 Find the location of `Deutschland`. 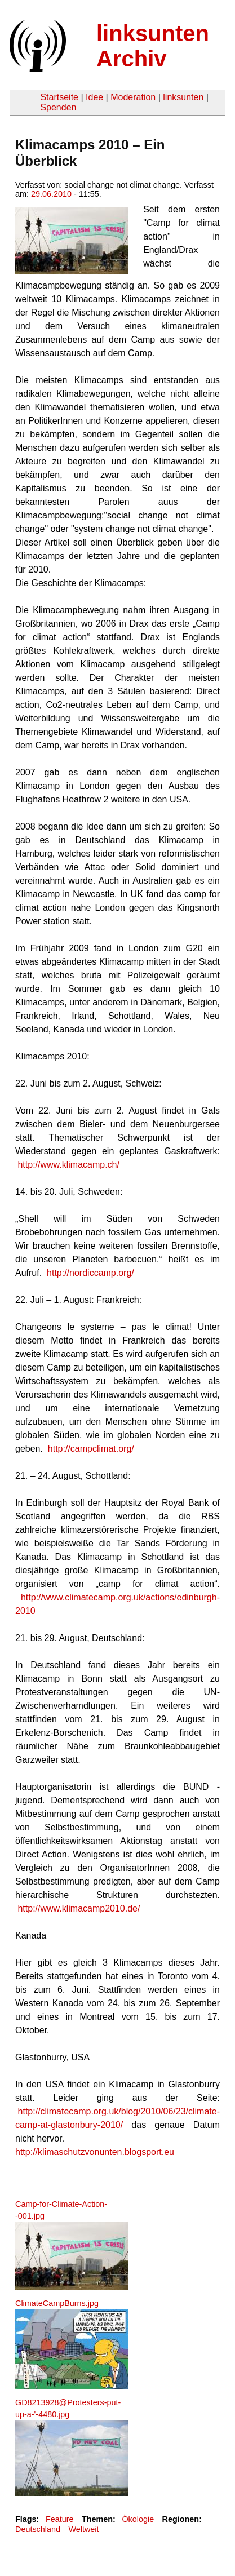

Deutschland is located at coordinates (37, 2529).